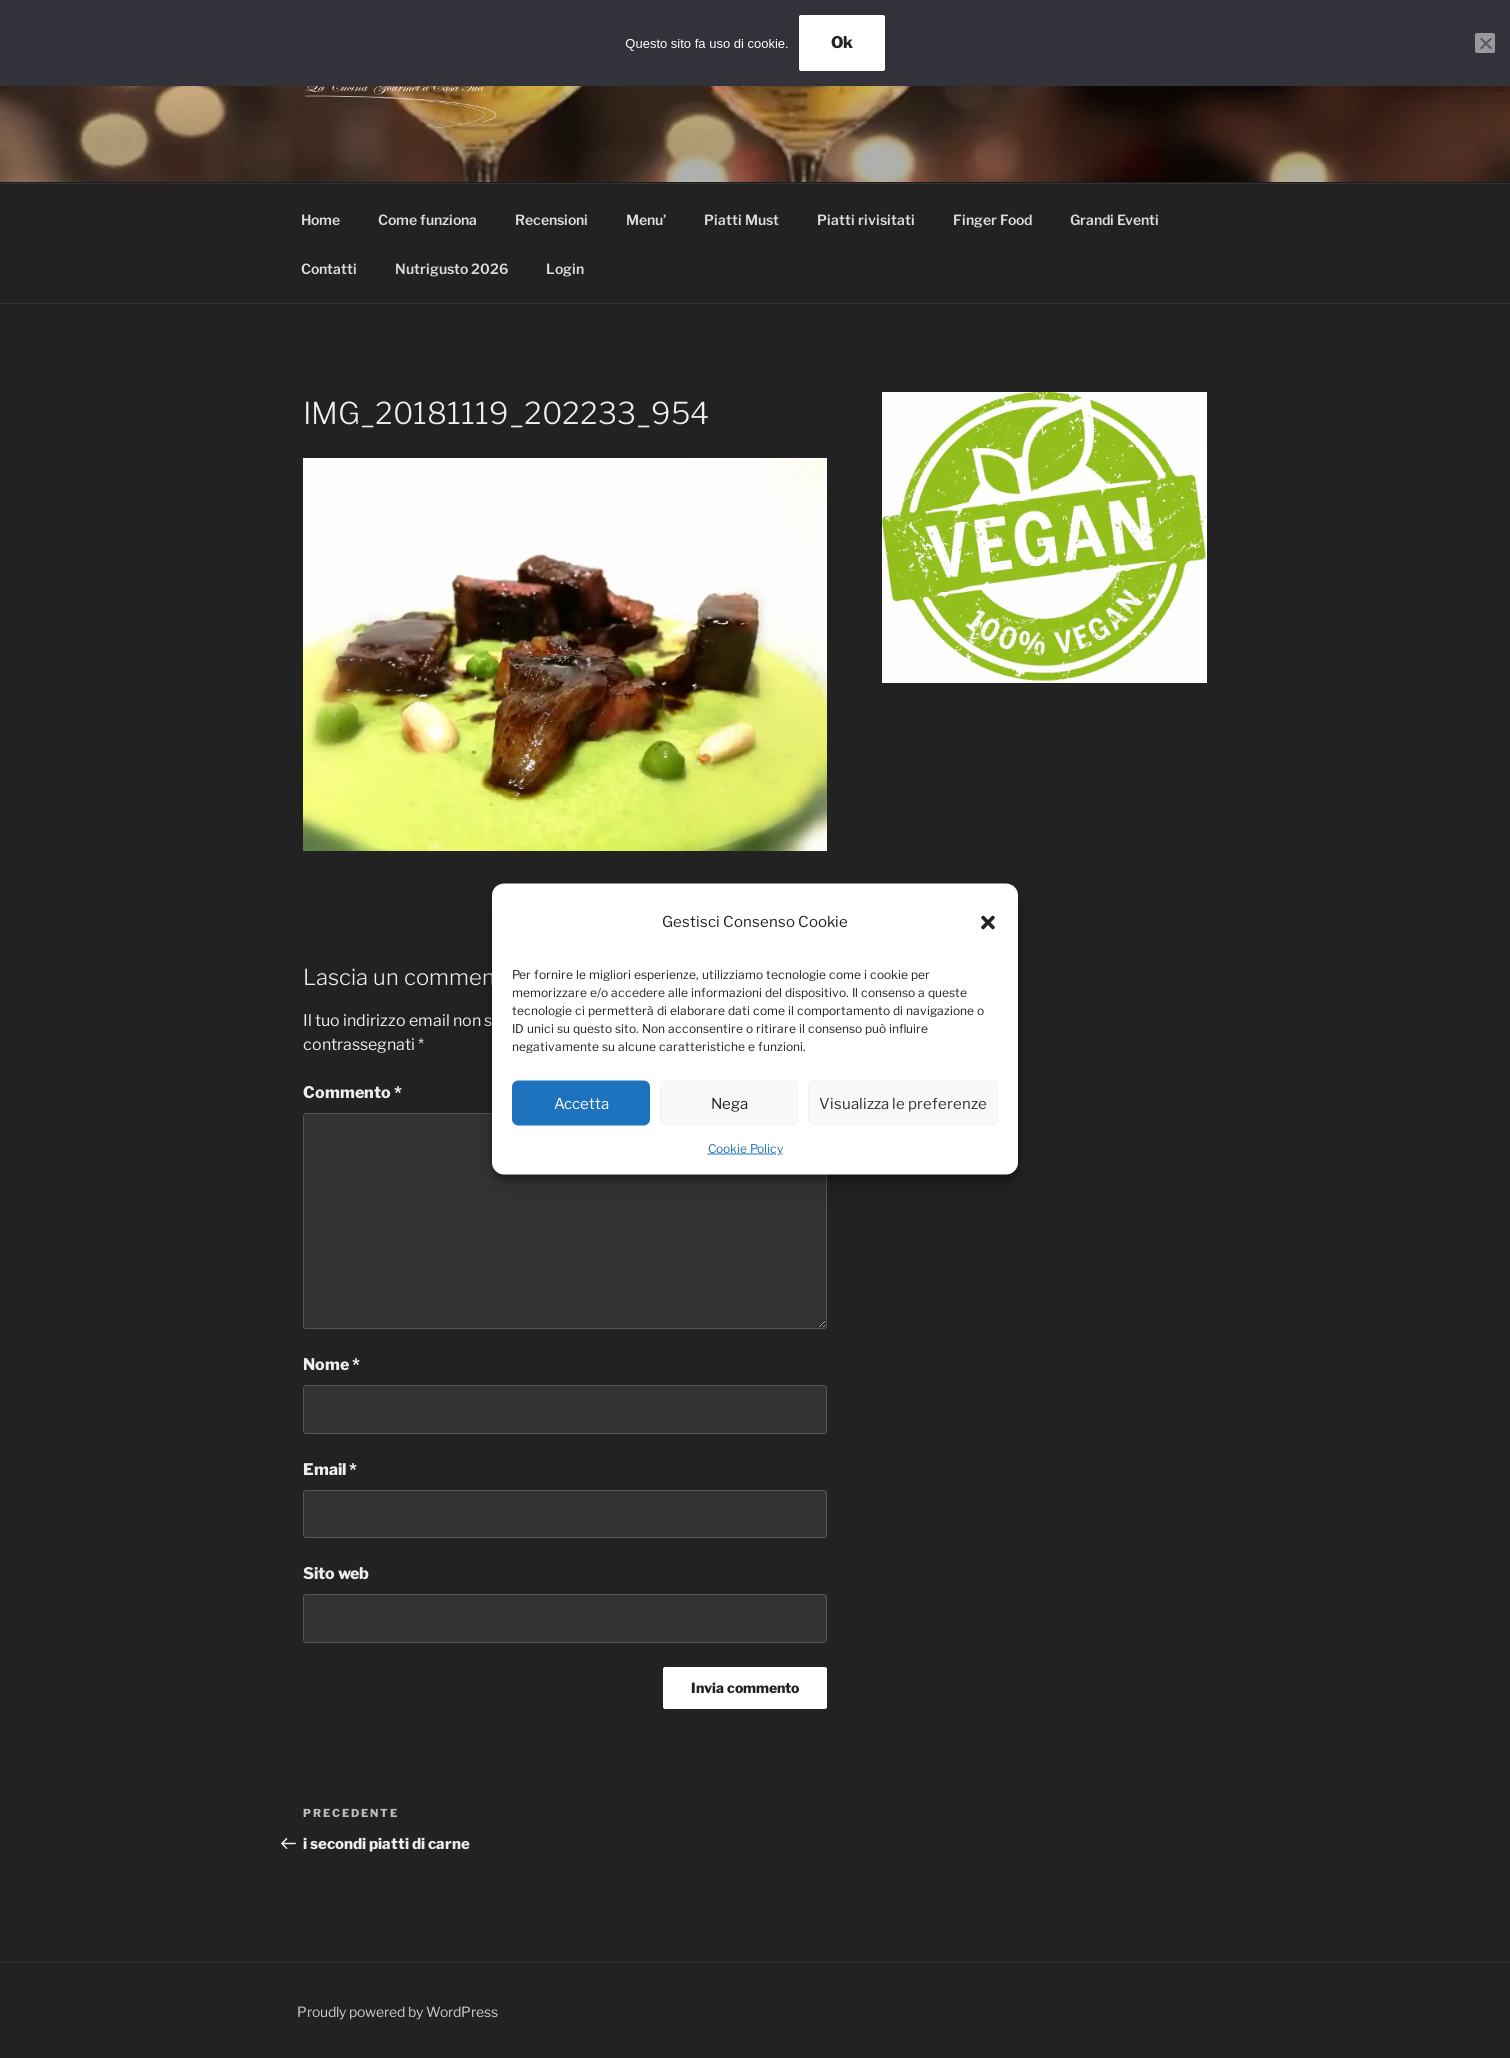  What do you see at coordinates (646, 219) in the screenshot?
I see `Menu’` at bounding box center [646, 219].